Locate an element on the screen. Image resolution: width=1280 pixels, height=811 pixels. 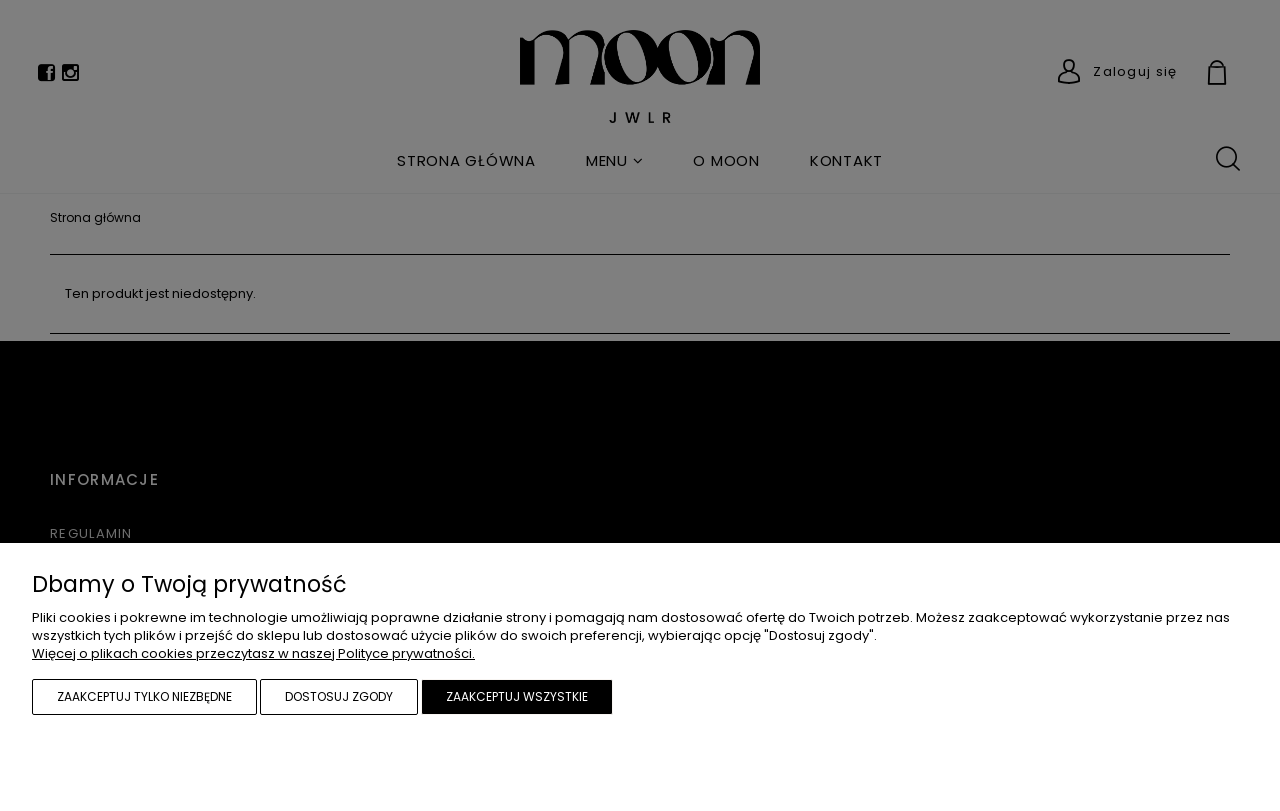
Dostosuj zgody is located at coordinates (339, 696).